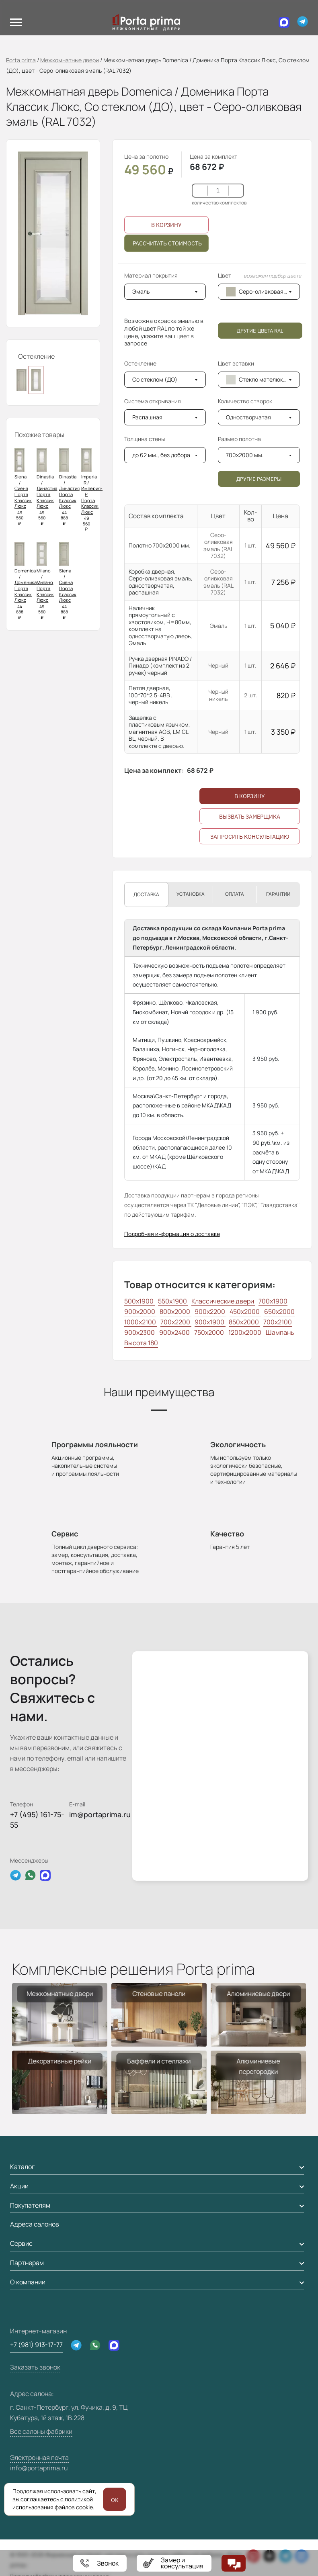 Image resolution: width=318 pixels, height=2576 pixels. I want to click on Материал покрытия, so click(151, 287).